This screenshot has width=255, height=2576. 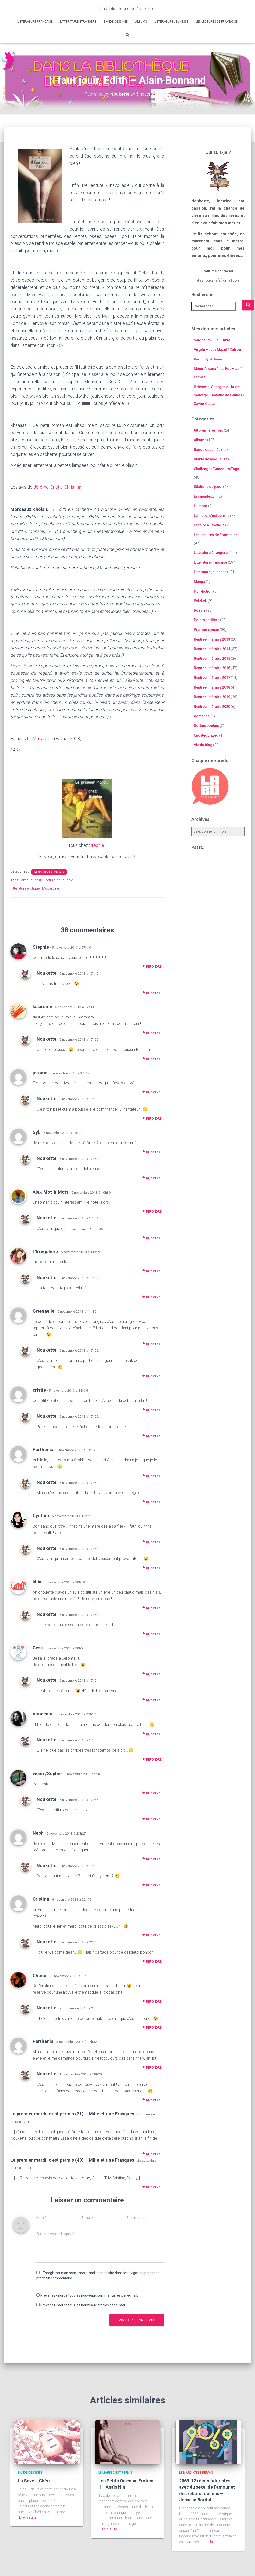 What do you see at coordinates (212, 668) in the screenshot?
I see `Rentrée littéraire 2016` at bounding box center [212, 668].